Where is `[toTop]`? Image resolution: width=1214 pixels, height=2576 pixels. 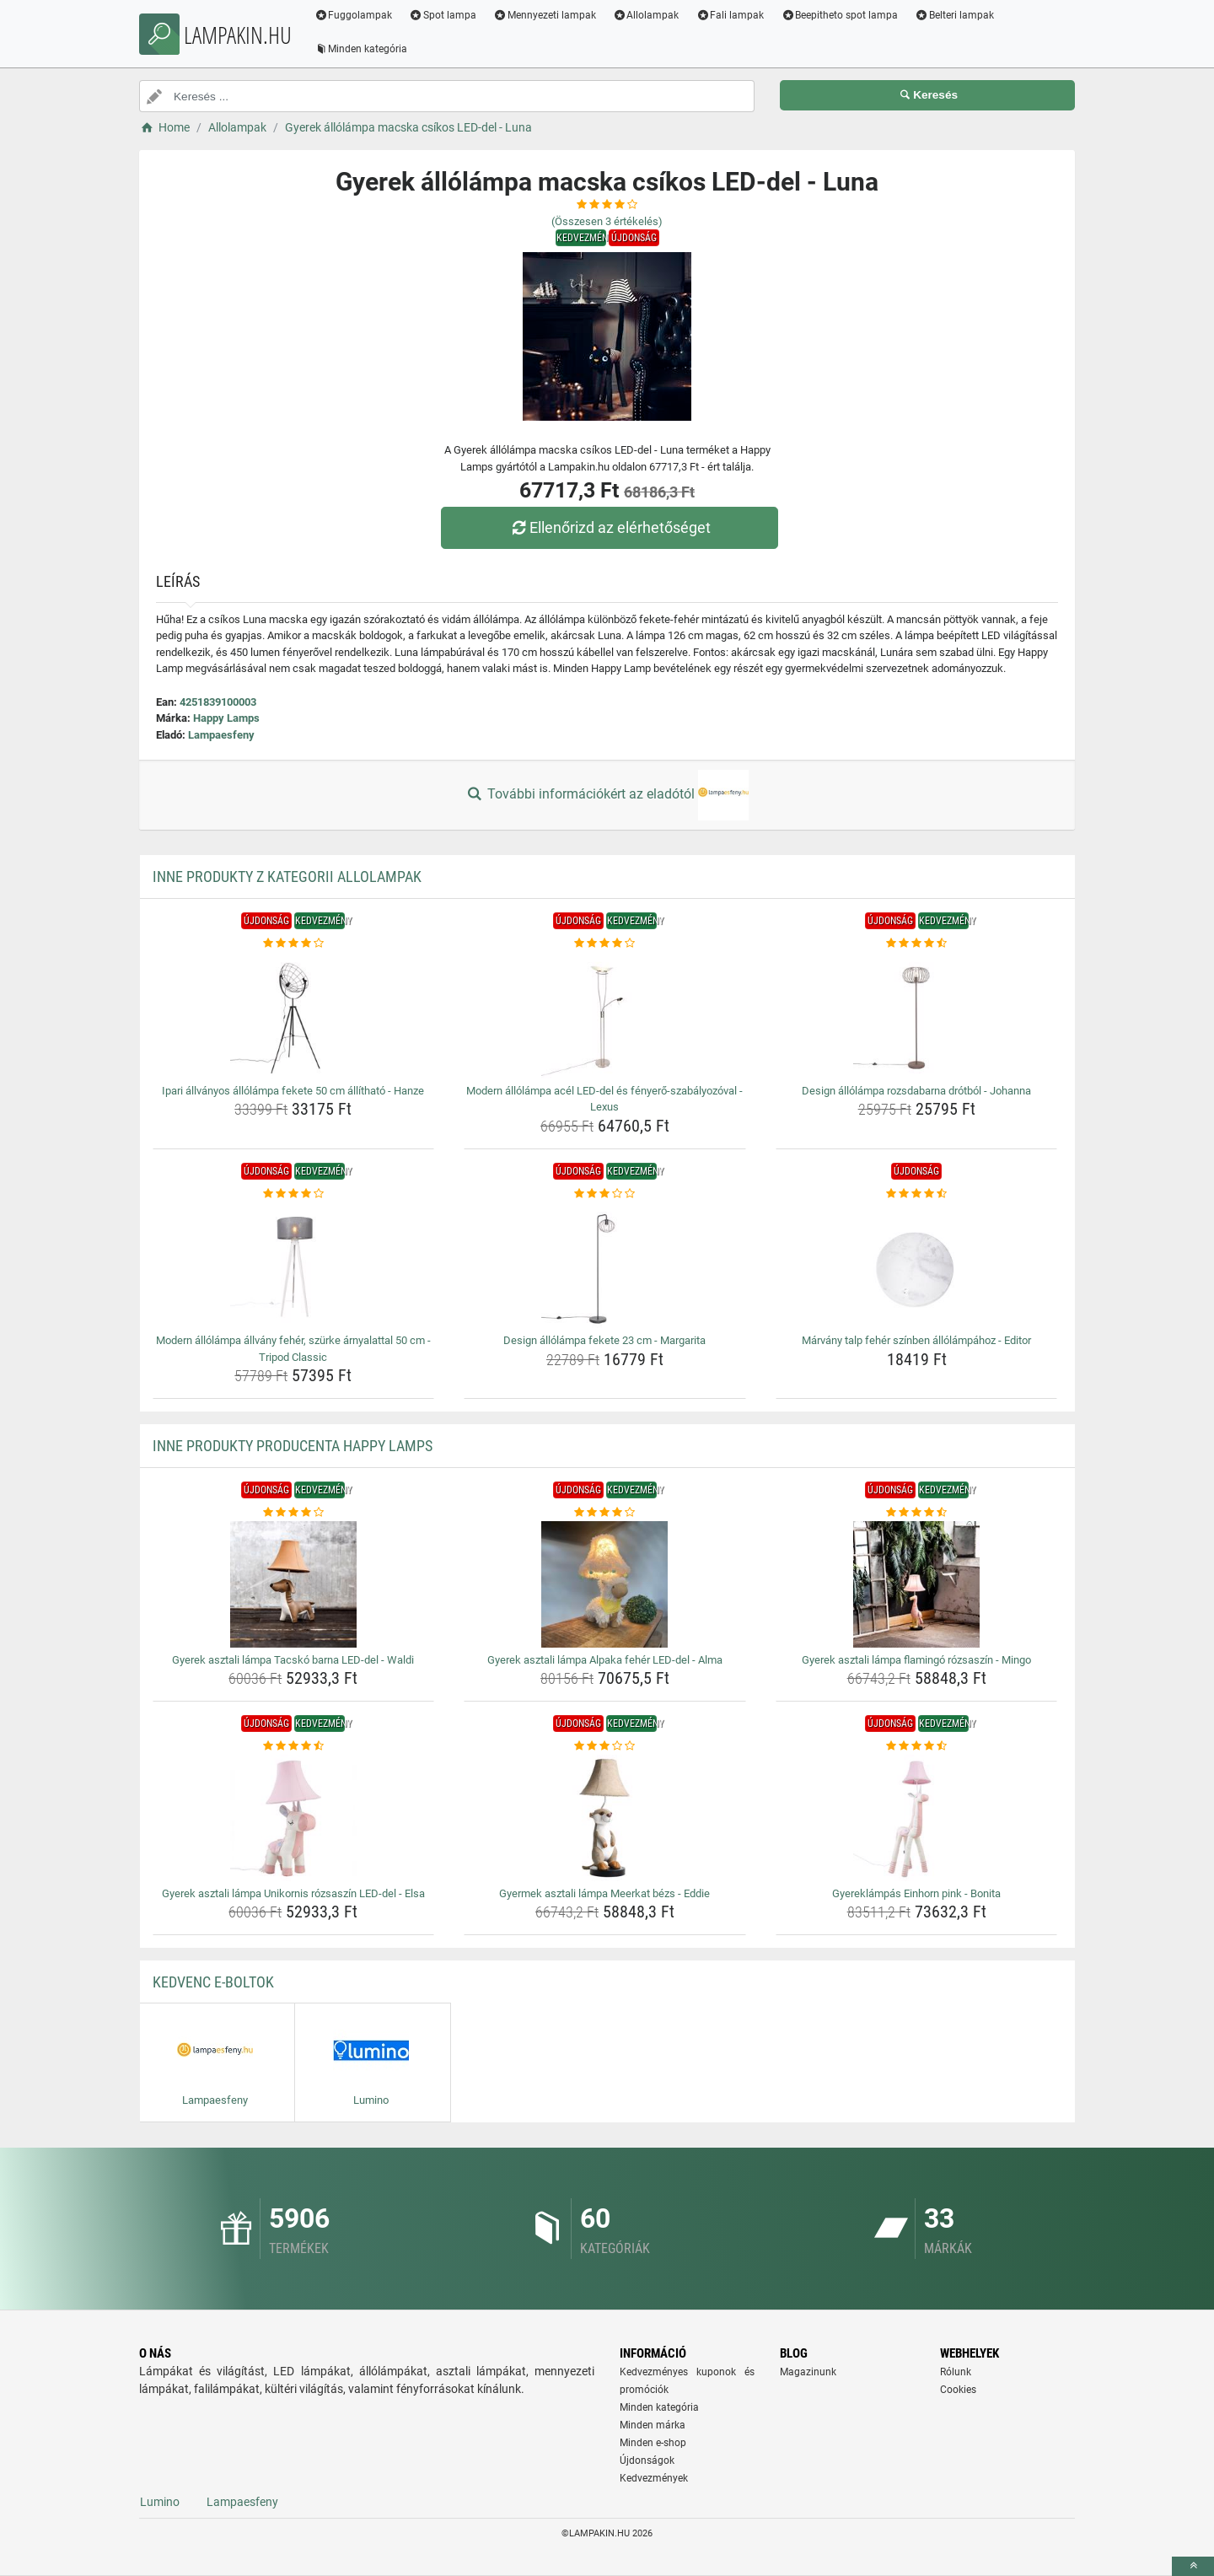 [toTop] is located at coordinates (1193, 2566).